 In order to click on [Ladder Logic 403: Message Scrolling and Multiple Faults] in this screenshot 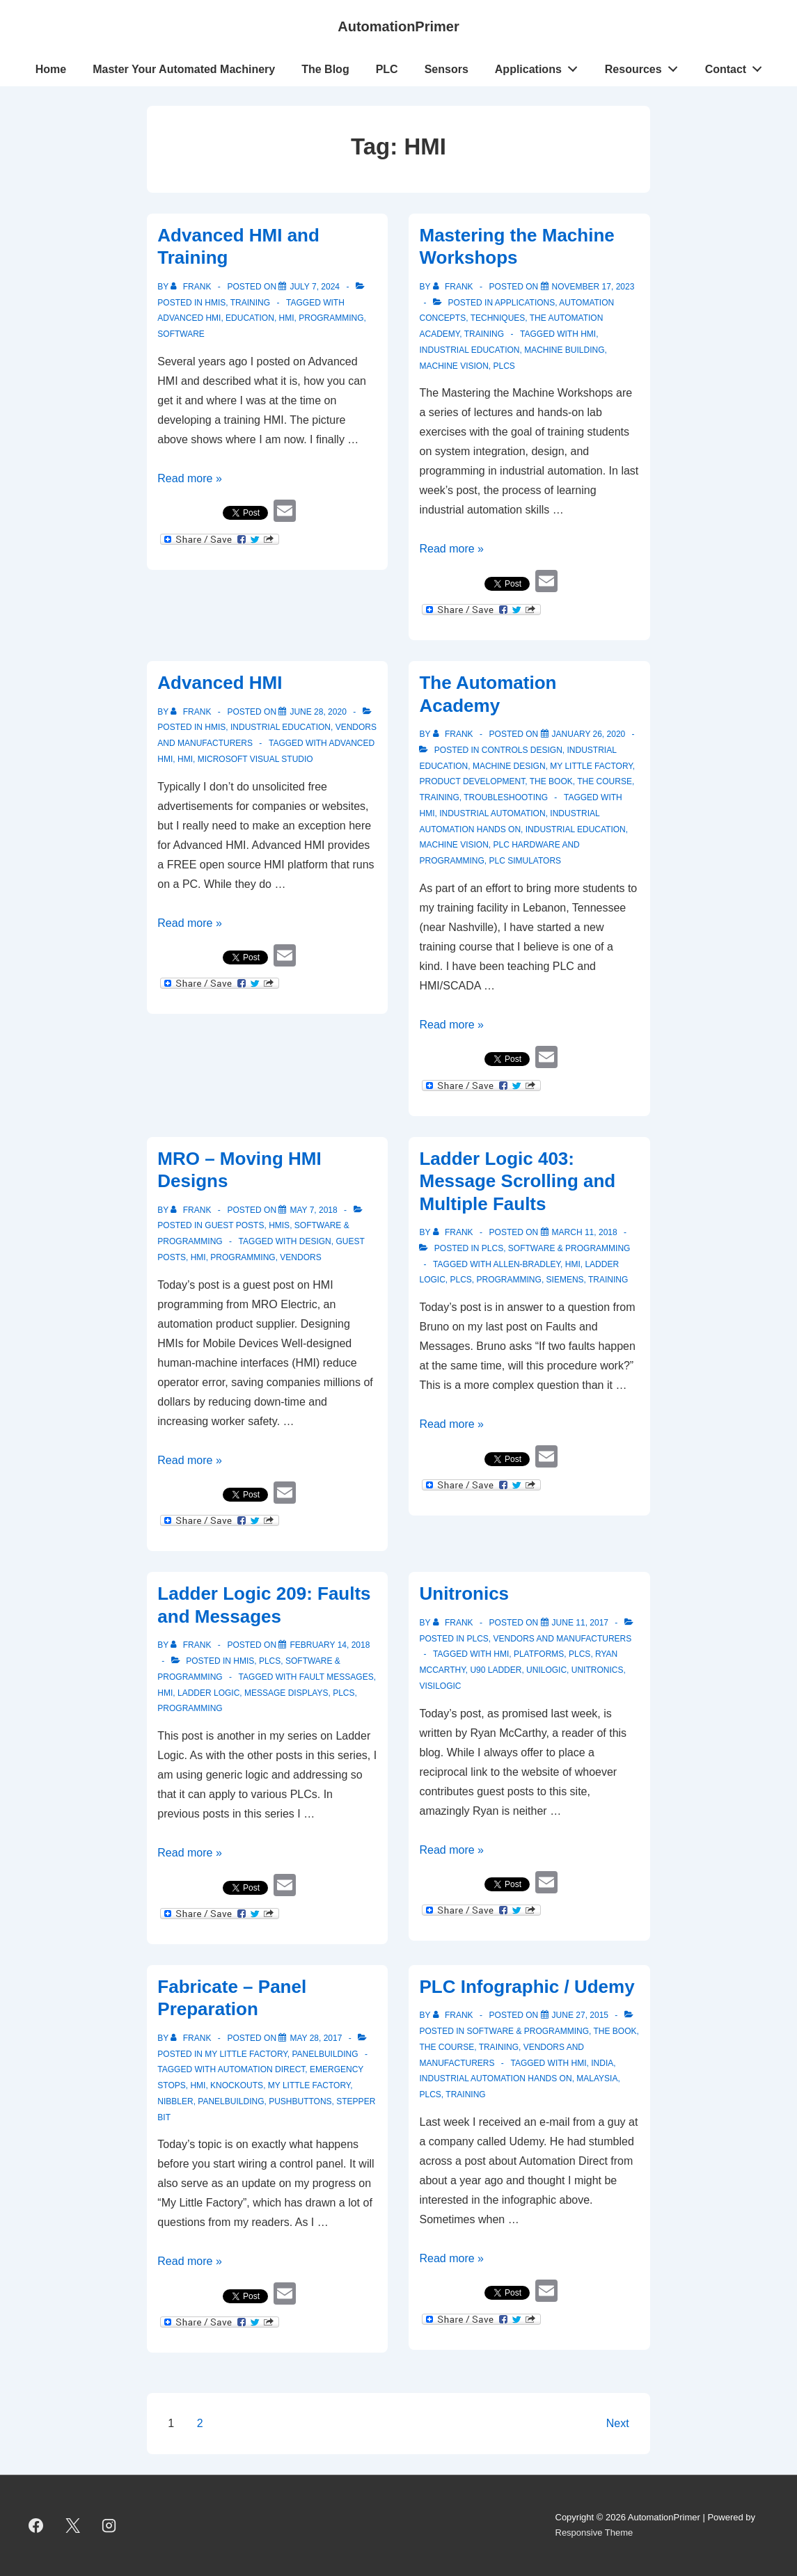, I will do `click(584, 1232)`.